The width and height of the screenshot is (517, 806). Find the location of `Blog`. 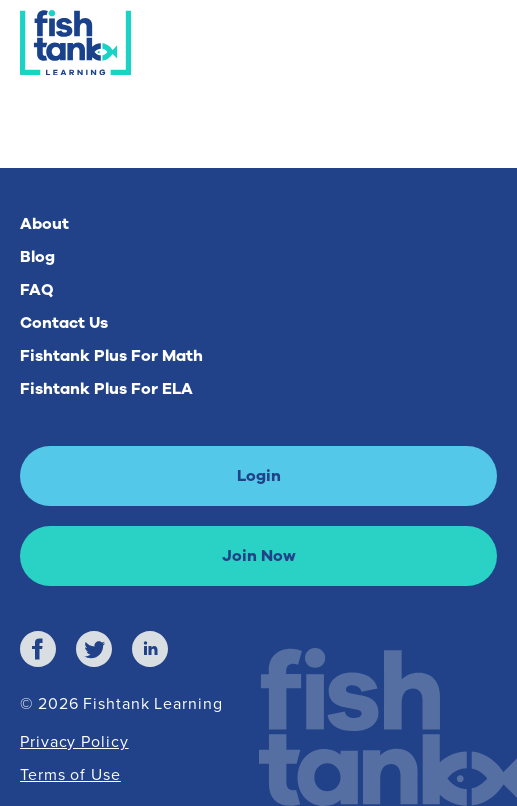

Blog is located at coordinates (37, 257).